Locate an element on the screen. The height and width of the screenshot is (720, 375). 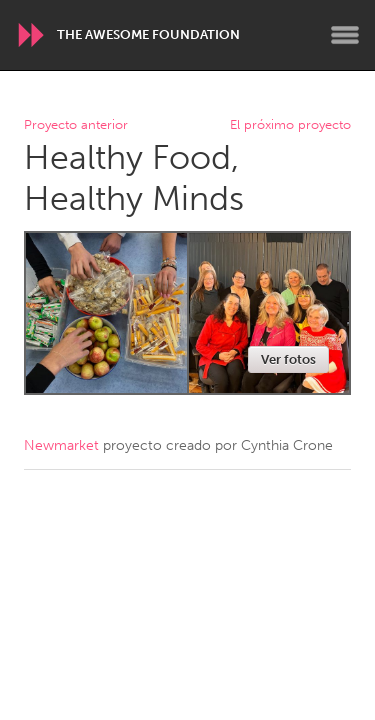
El próximo proyecto is located at coordinates (290, 125).